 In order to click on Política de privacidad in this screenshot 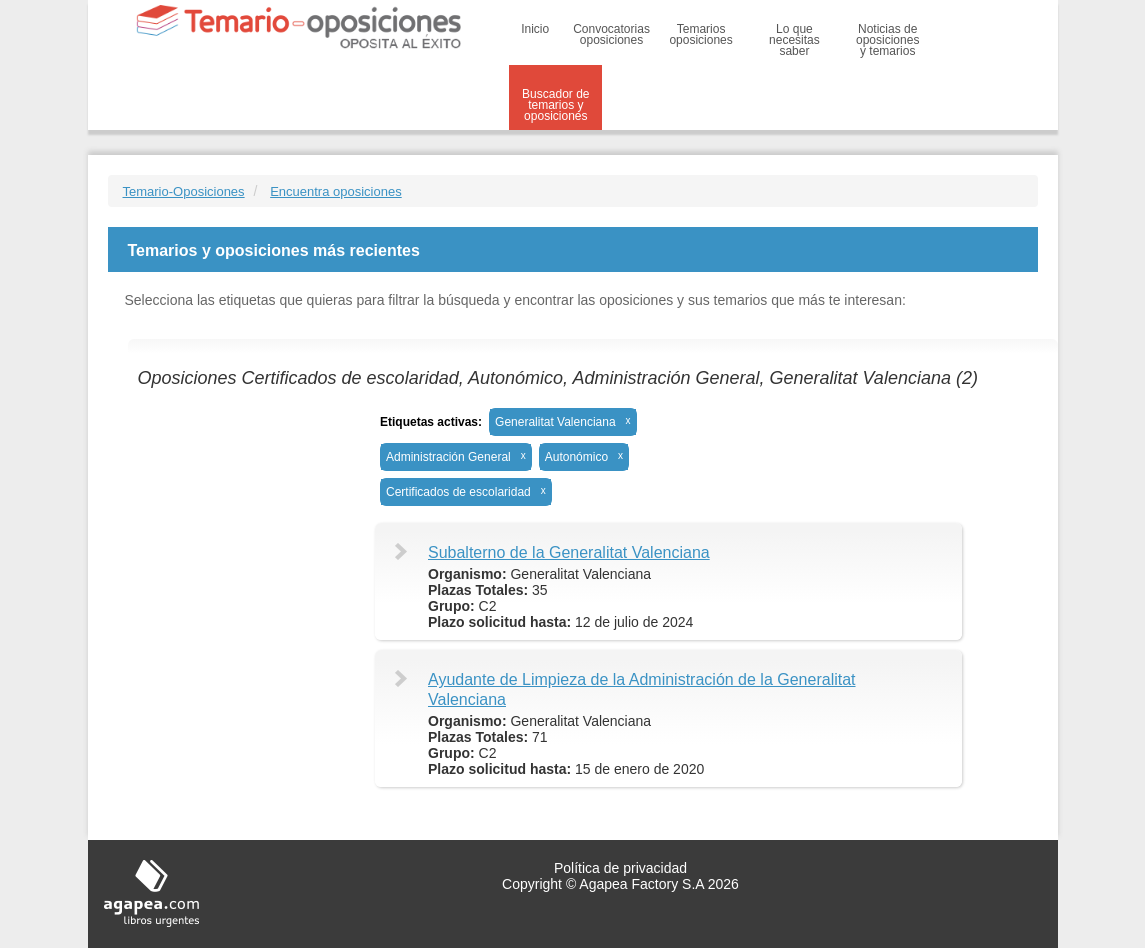, I will do `click(620, 868)`.